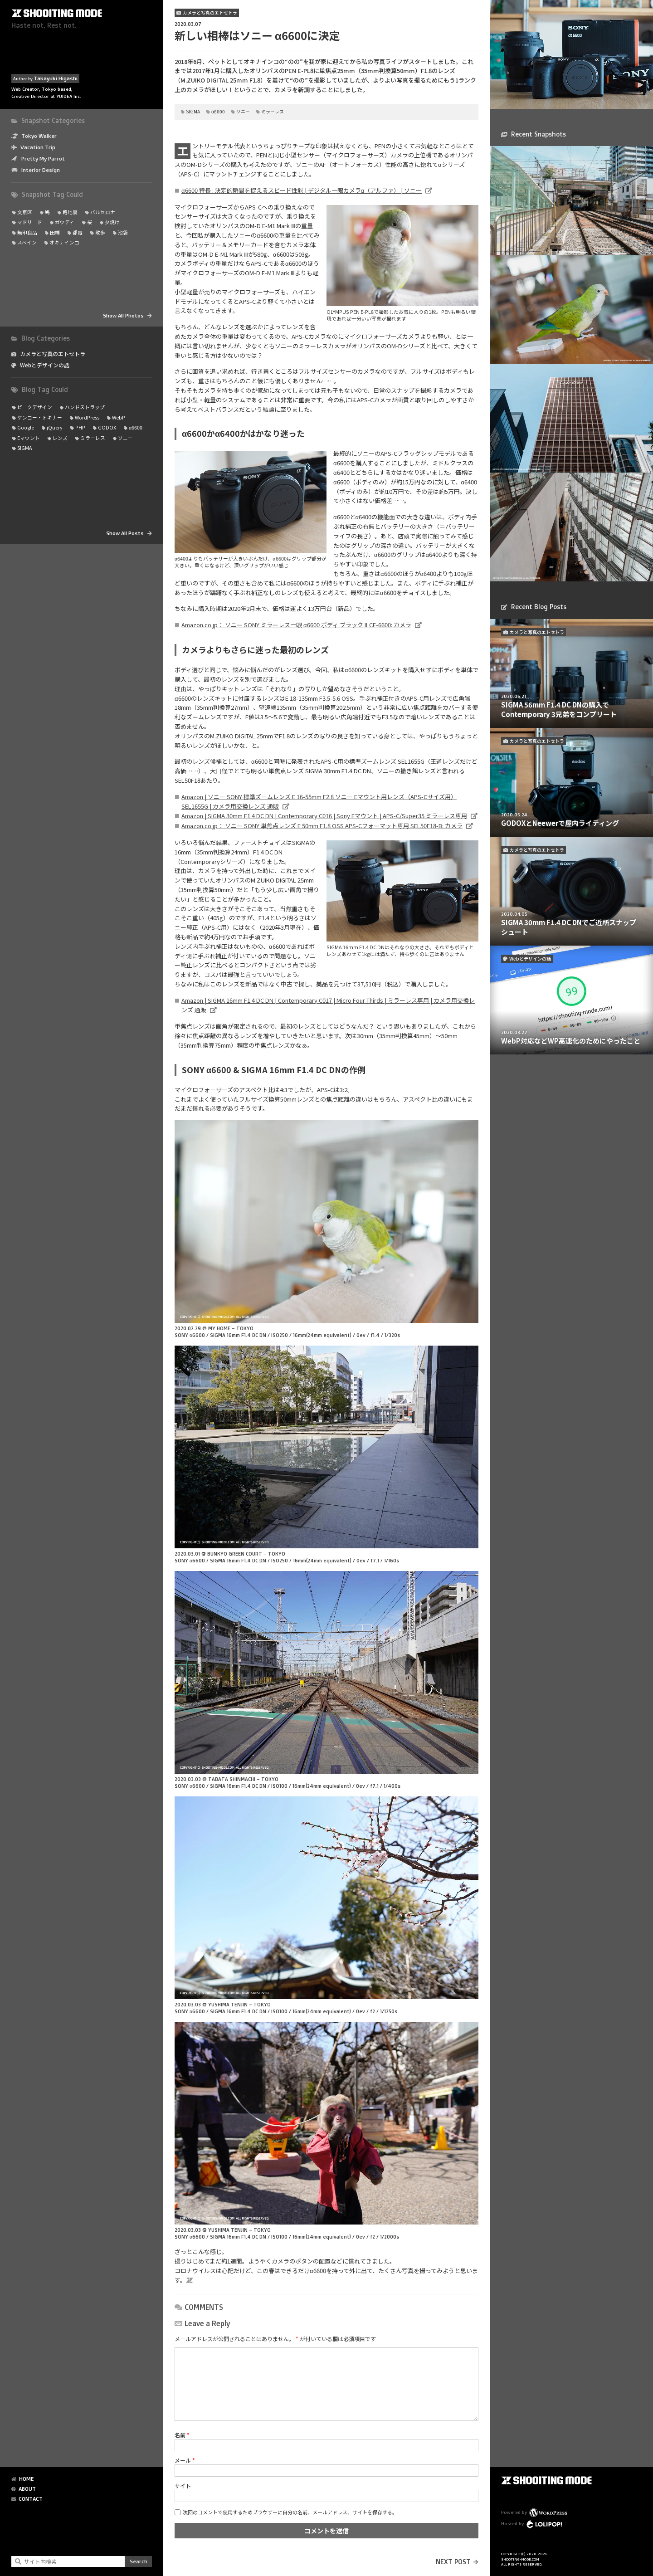 This screenshot has width=653, height=2576. Describe the element at coordinates (55, 427) in the screenshot. I see `jQuery` at that location.